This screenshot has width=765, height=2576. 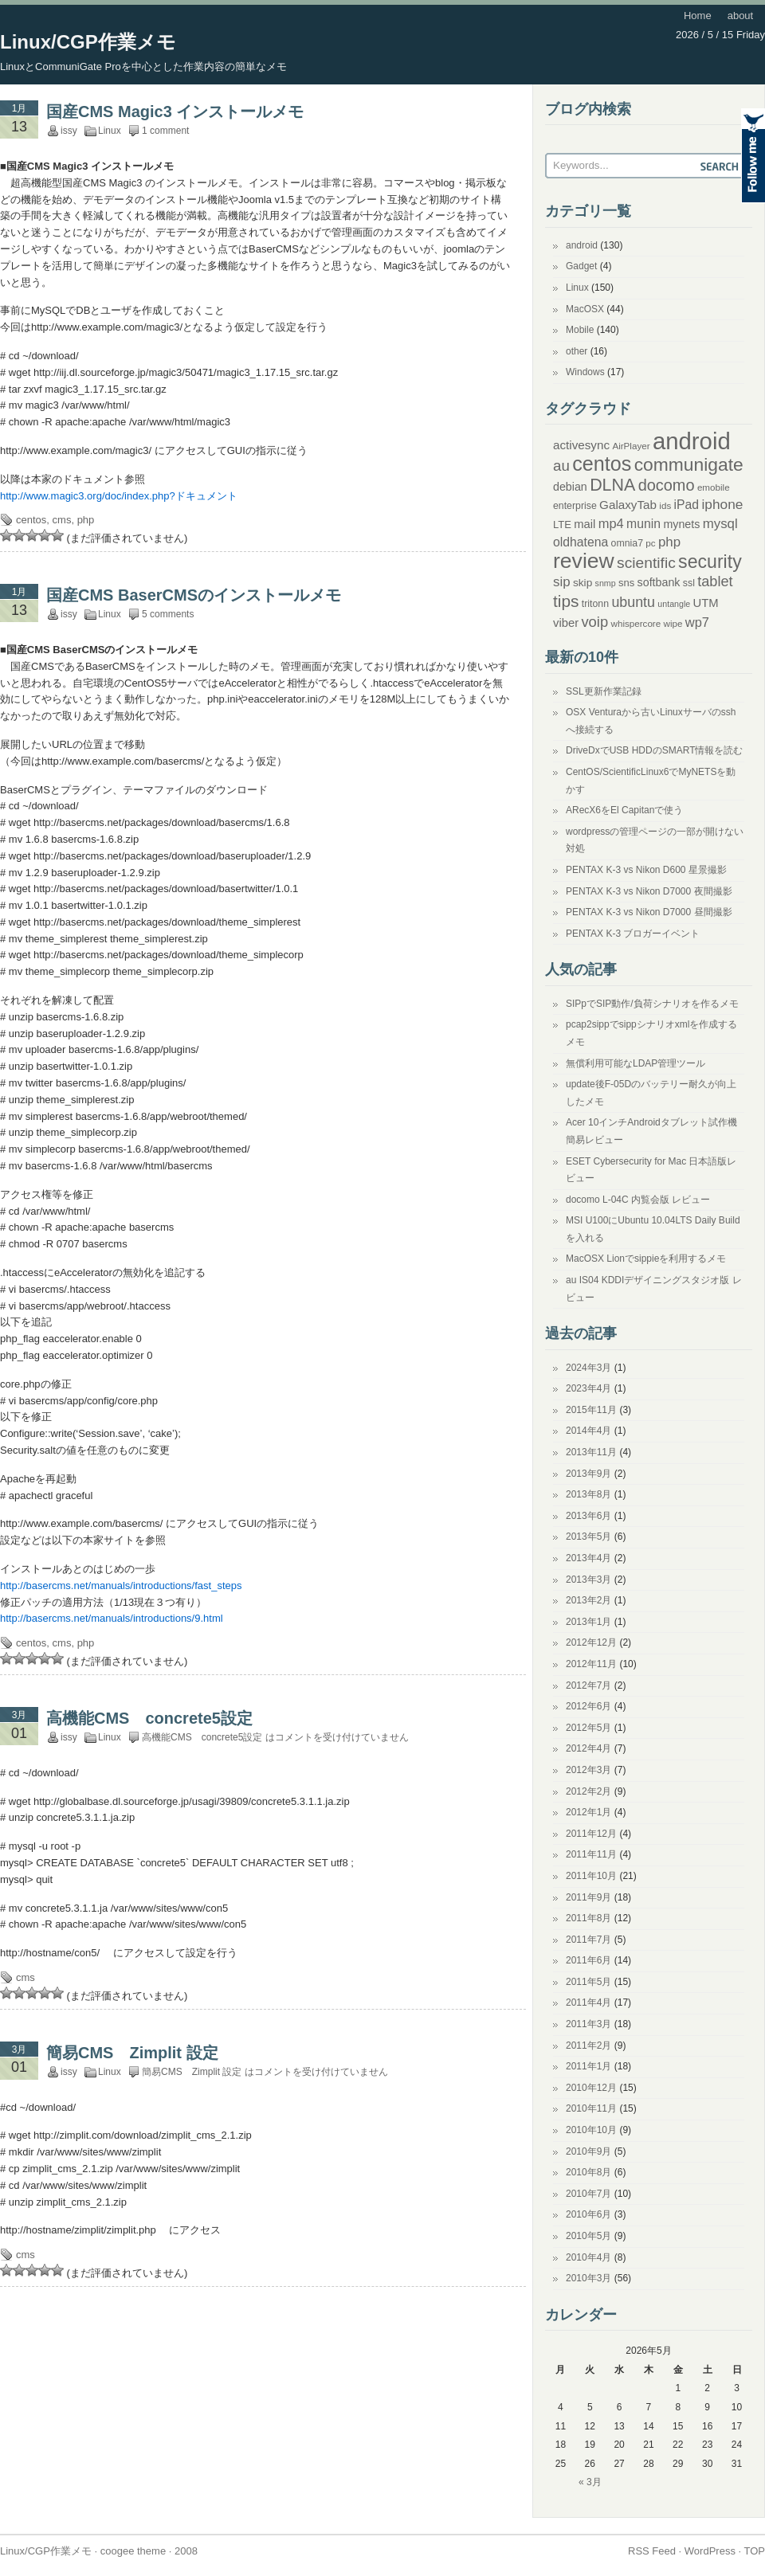 What do you see at coordinates (588, 1473) in the screenshot?
I see `2013年9月` at bounding box center [588, 1473].